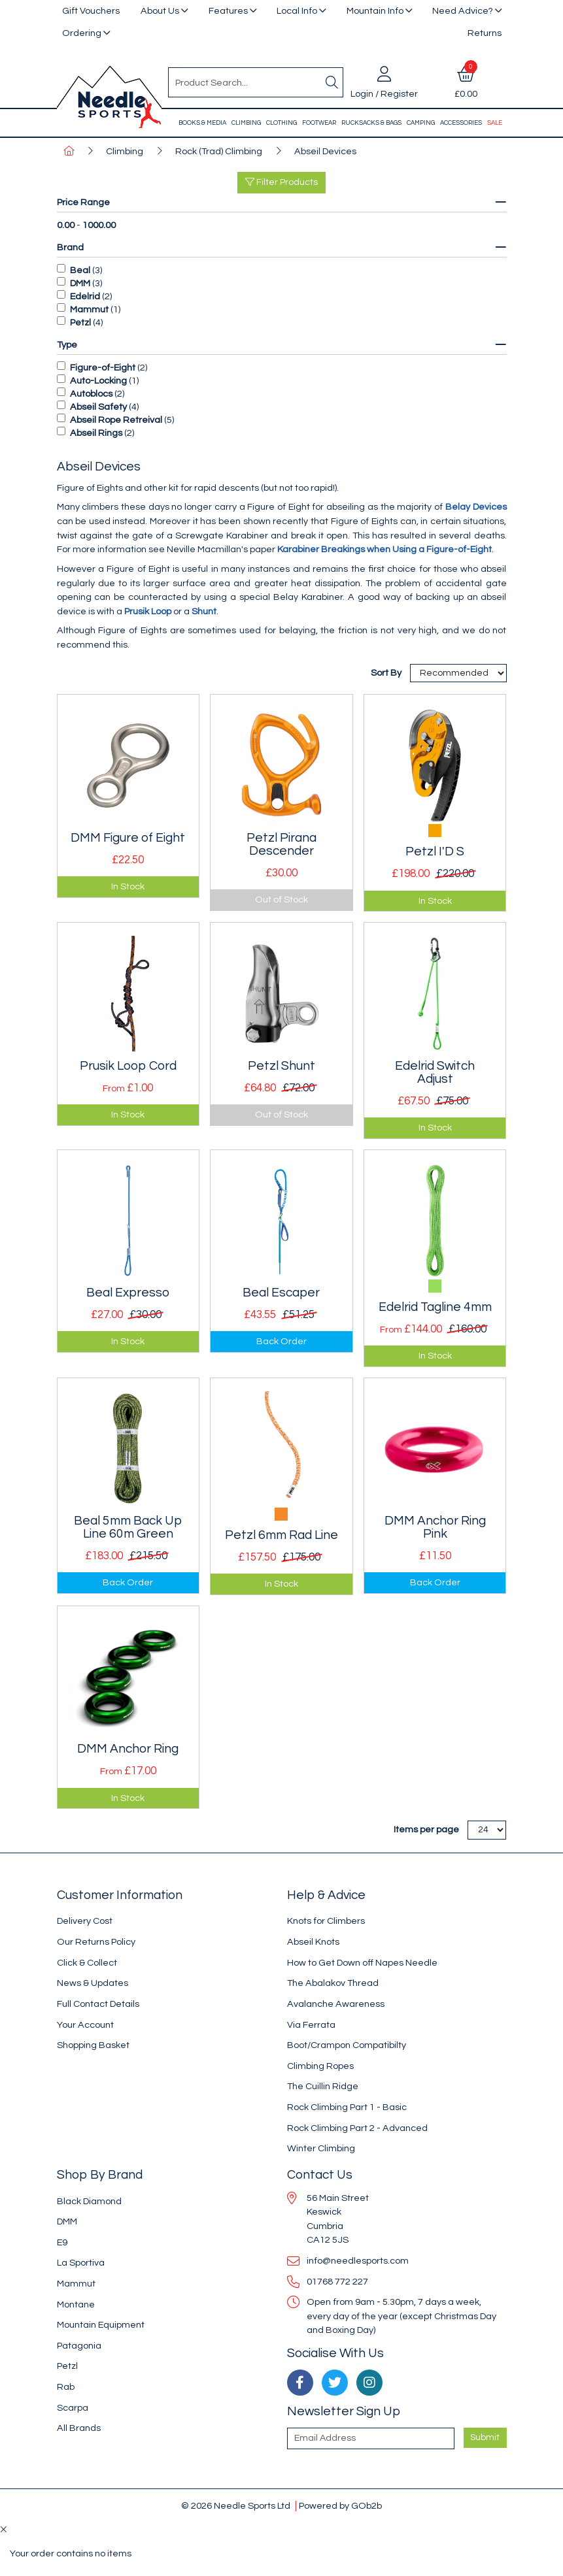 The width and height of the screenshot is (563, 2576). What do you see at coordinates (371, 123) in the screenshot?
I see `Rucksacks & Bags` at bounding box center [371, 123].